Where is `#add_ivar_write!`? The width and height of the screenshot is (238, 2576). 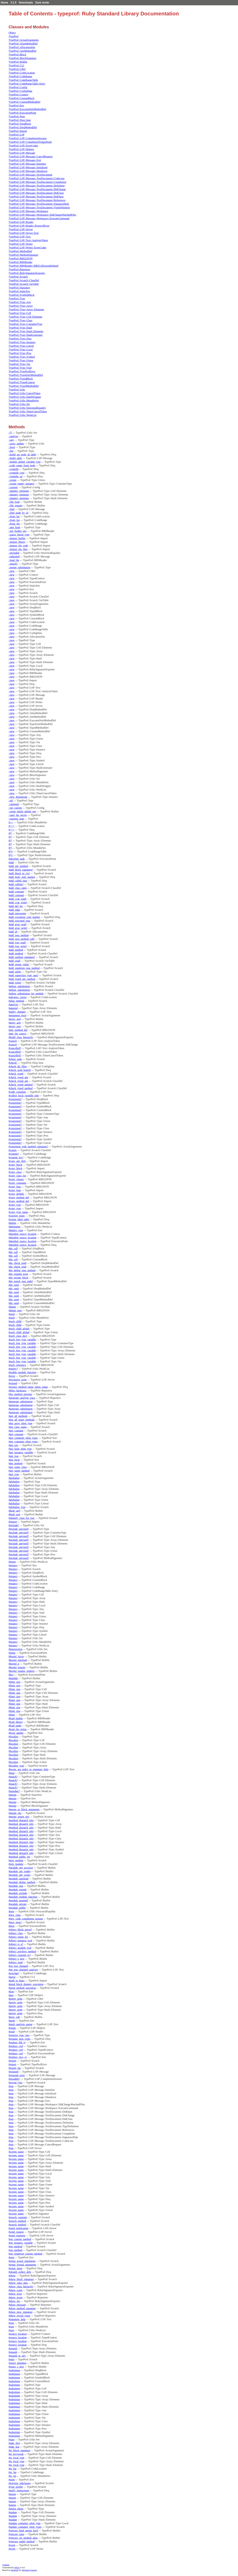
#add_ivar_write! is located at coordinates (18, 946).